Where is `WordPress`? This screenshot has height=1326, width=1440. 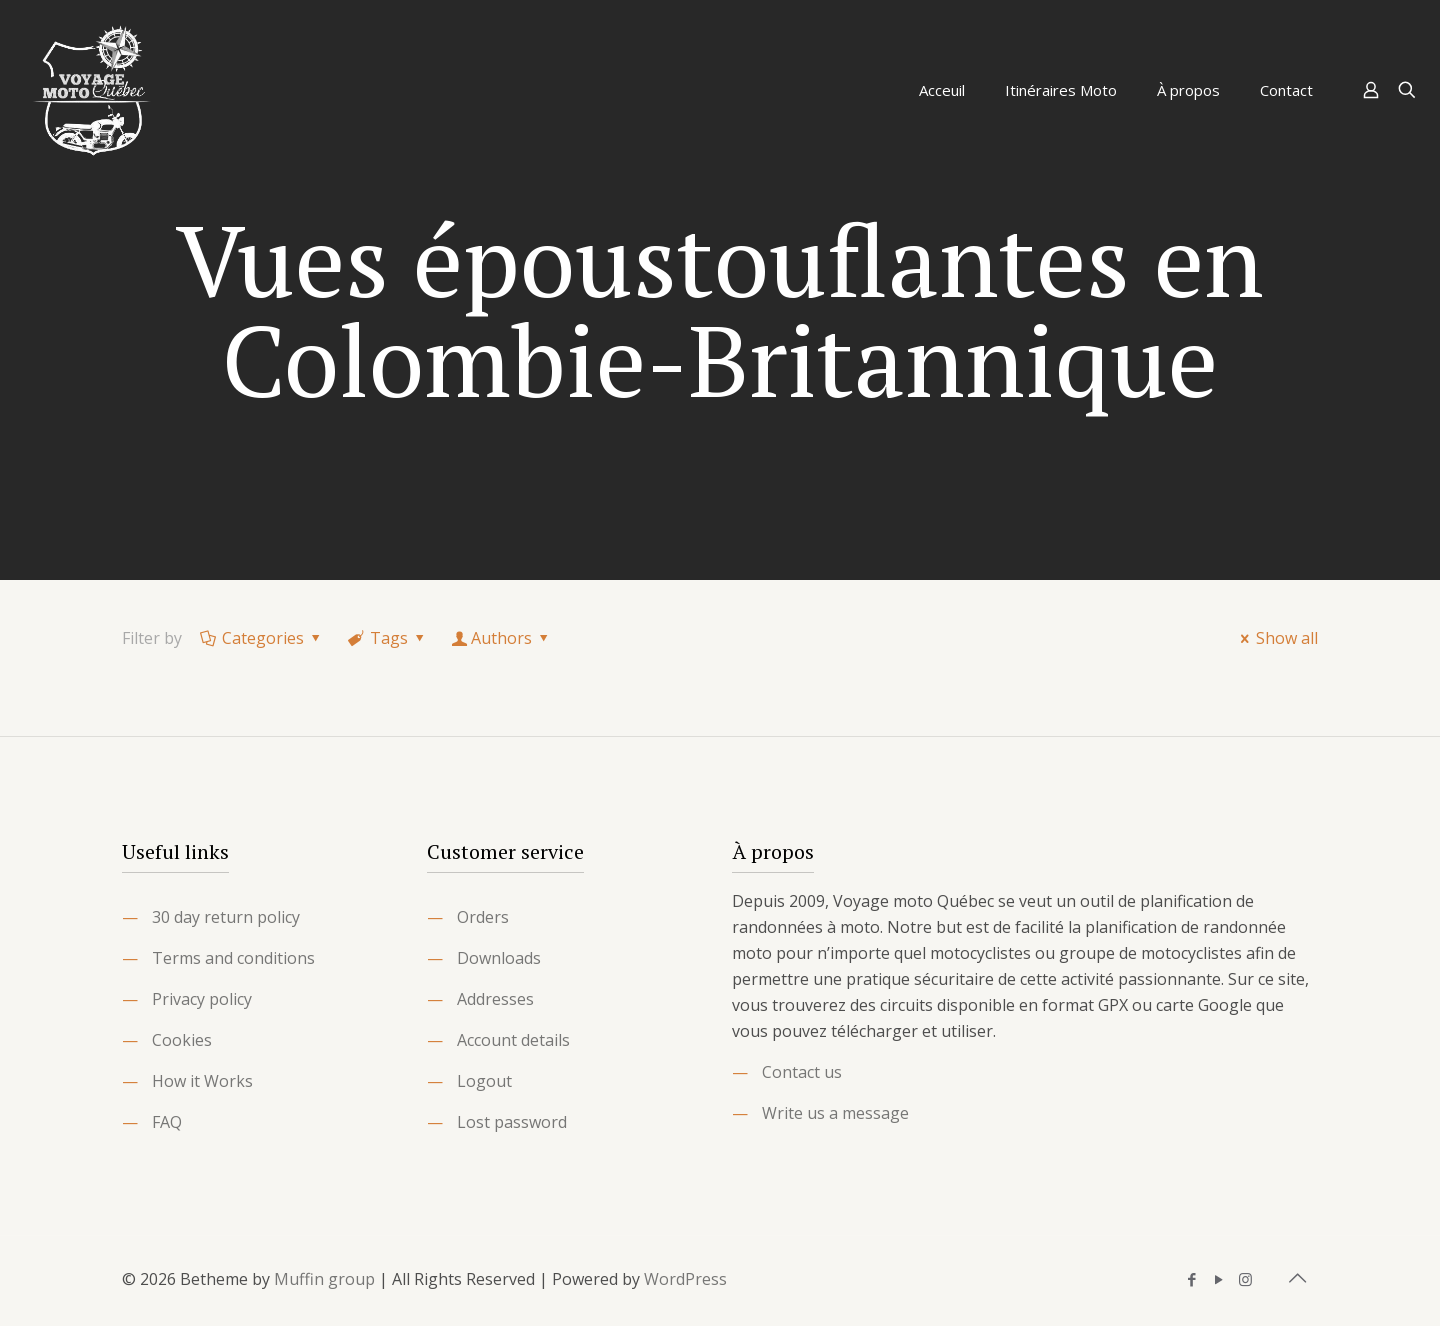 WordPress is located at coordinates (685, 1279).